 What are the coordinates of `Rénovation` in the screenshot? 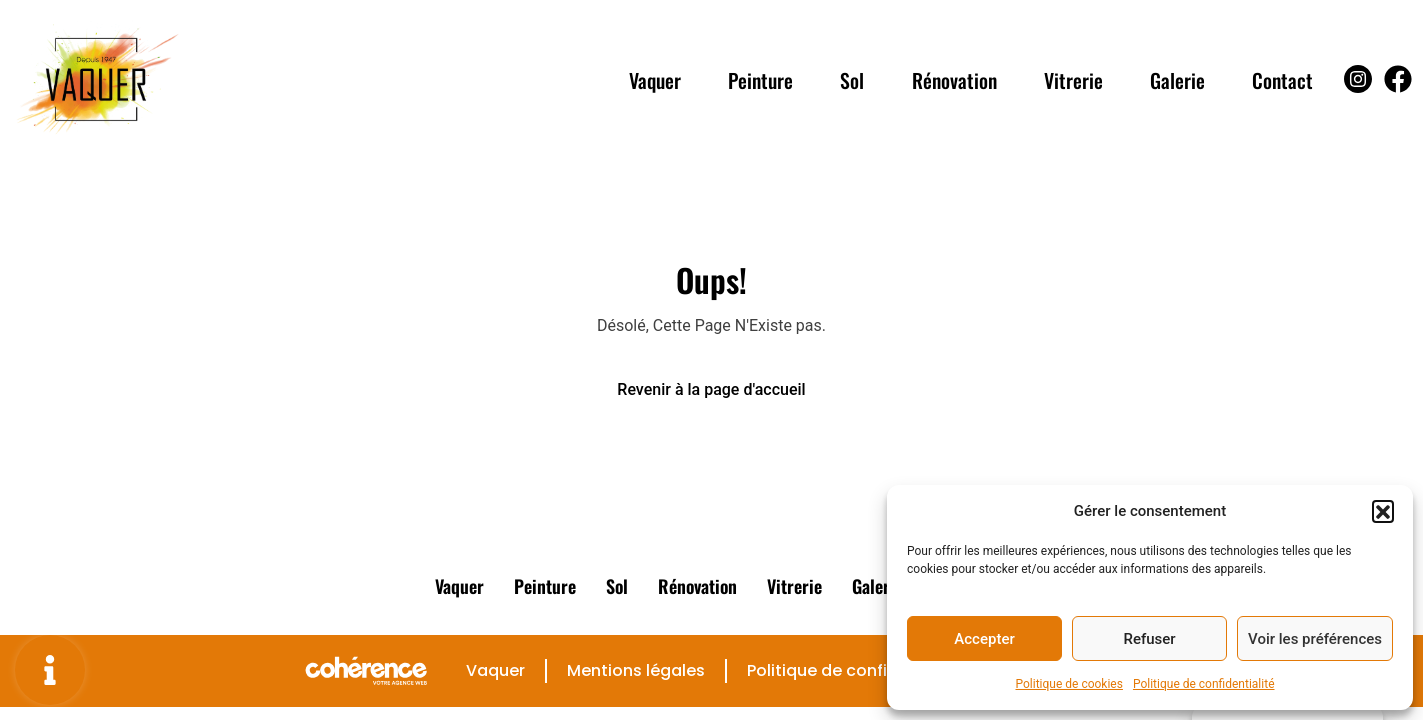 It's located at (951, 80).